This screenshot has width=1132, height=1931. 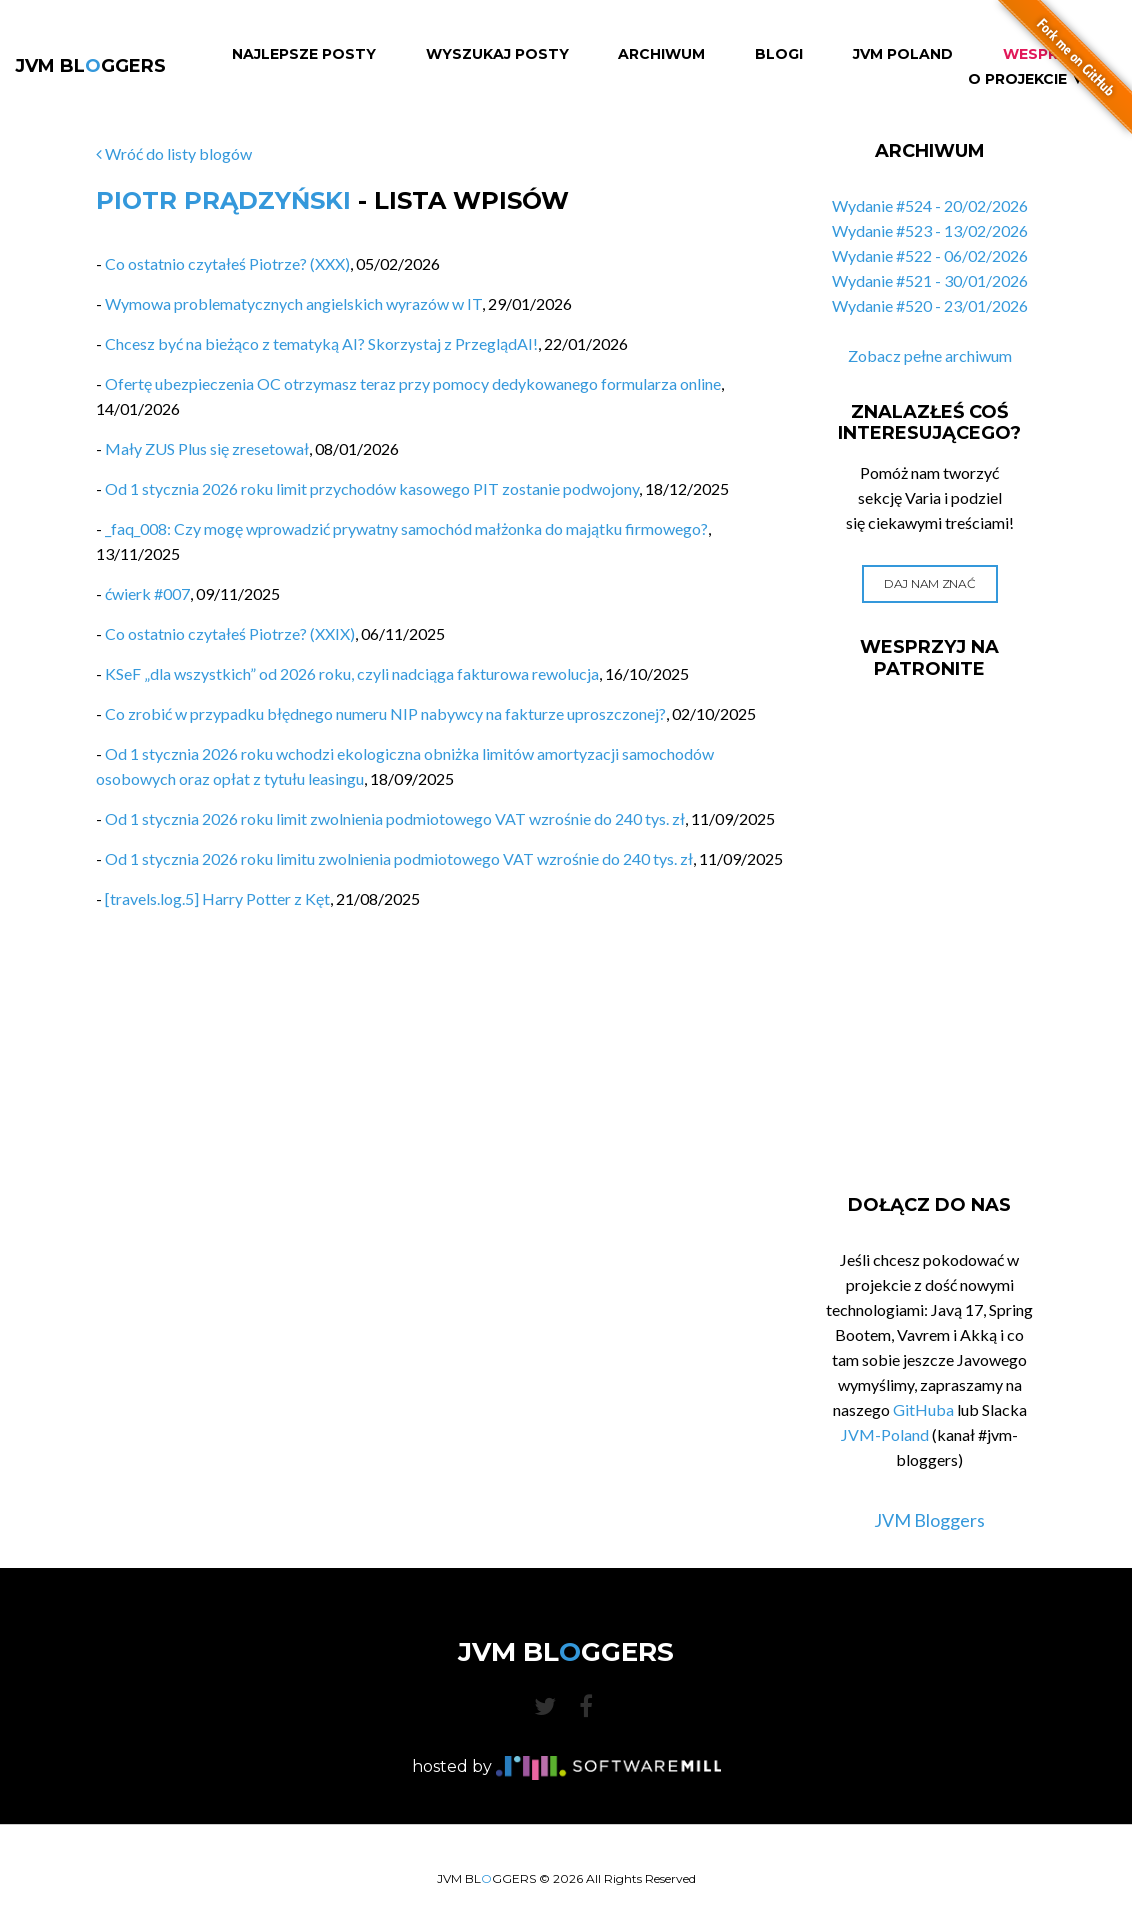 I want to click on Blogi, so click(x=779, y=54).